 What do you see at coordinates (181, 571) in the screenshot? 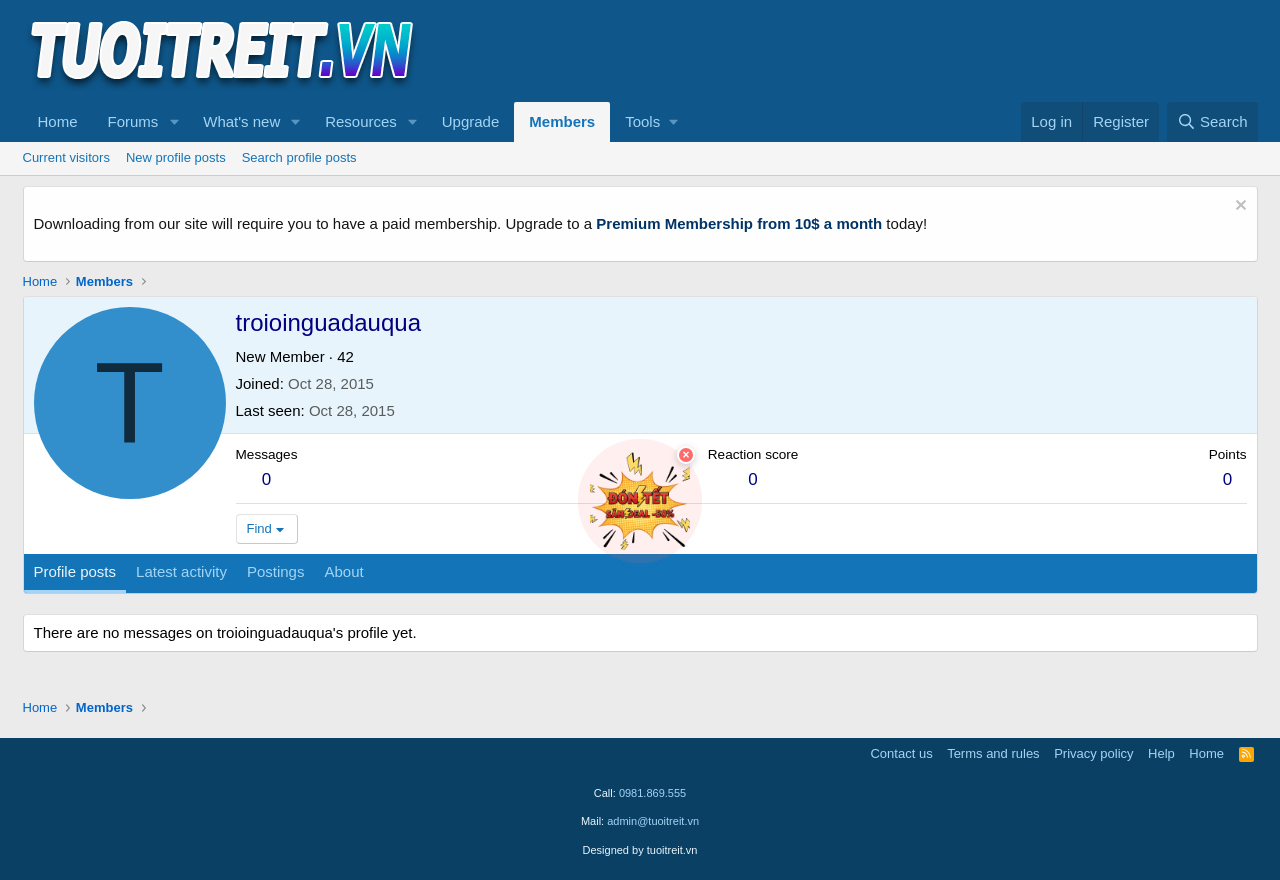
I see `Latest activity [tab]` at bounding box center [181, 571].